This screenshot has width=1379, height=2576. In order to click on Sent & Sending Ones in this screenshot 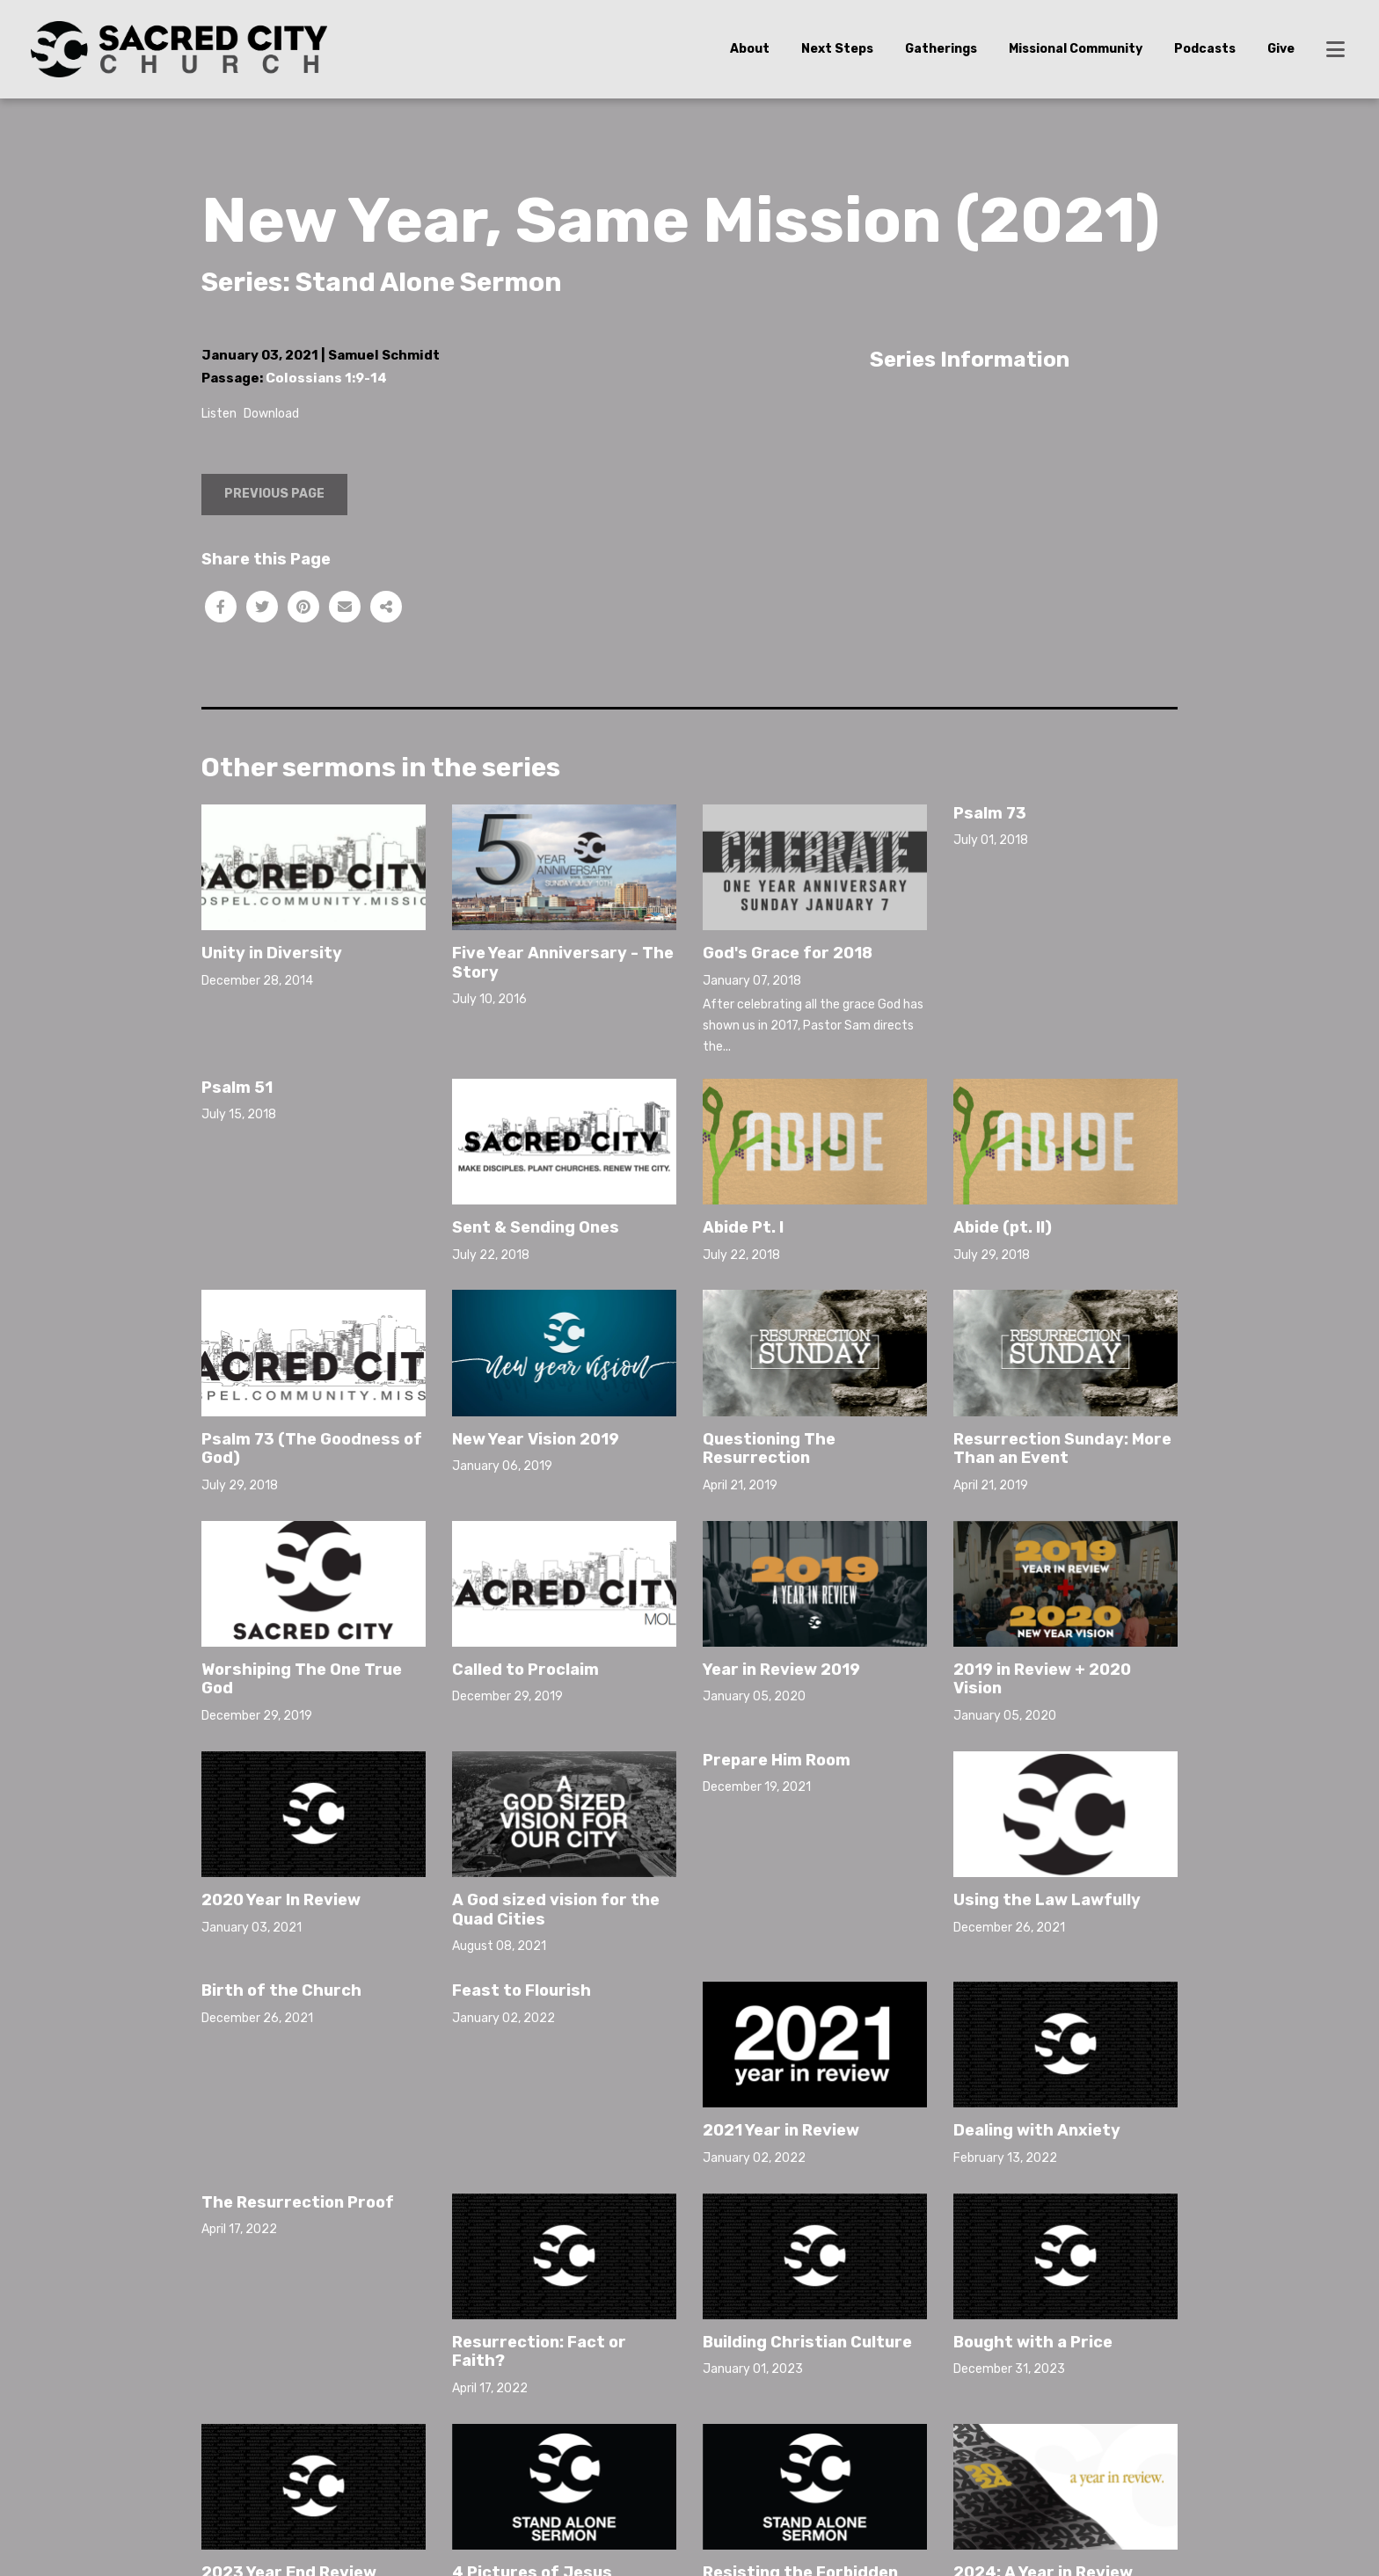, I will do `click(535, 1227)`.